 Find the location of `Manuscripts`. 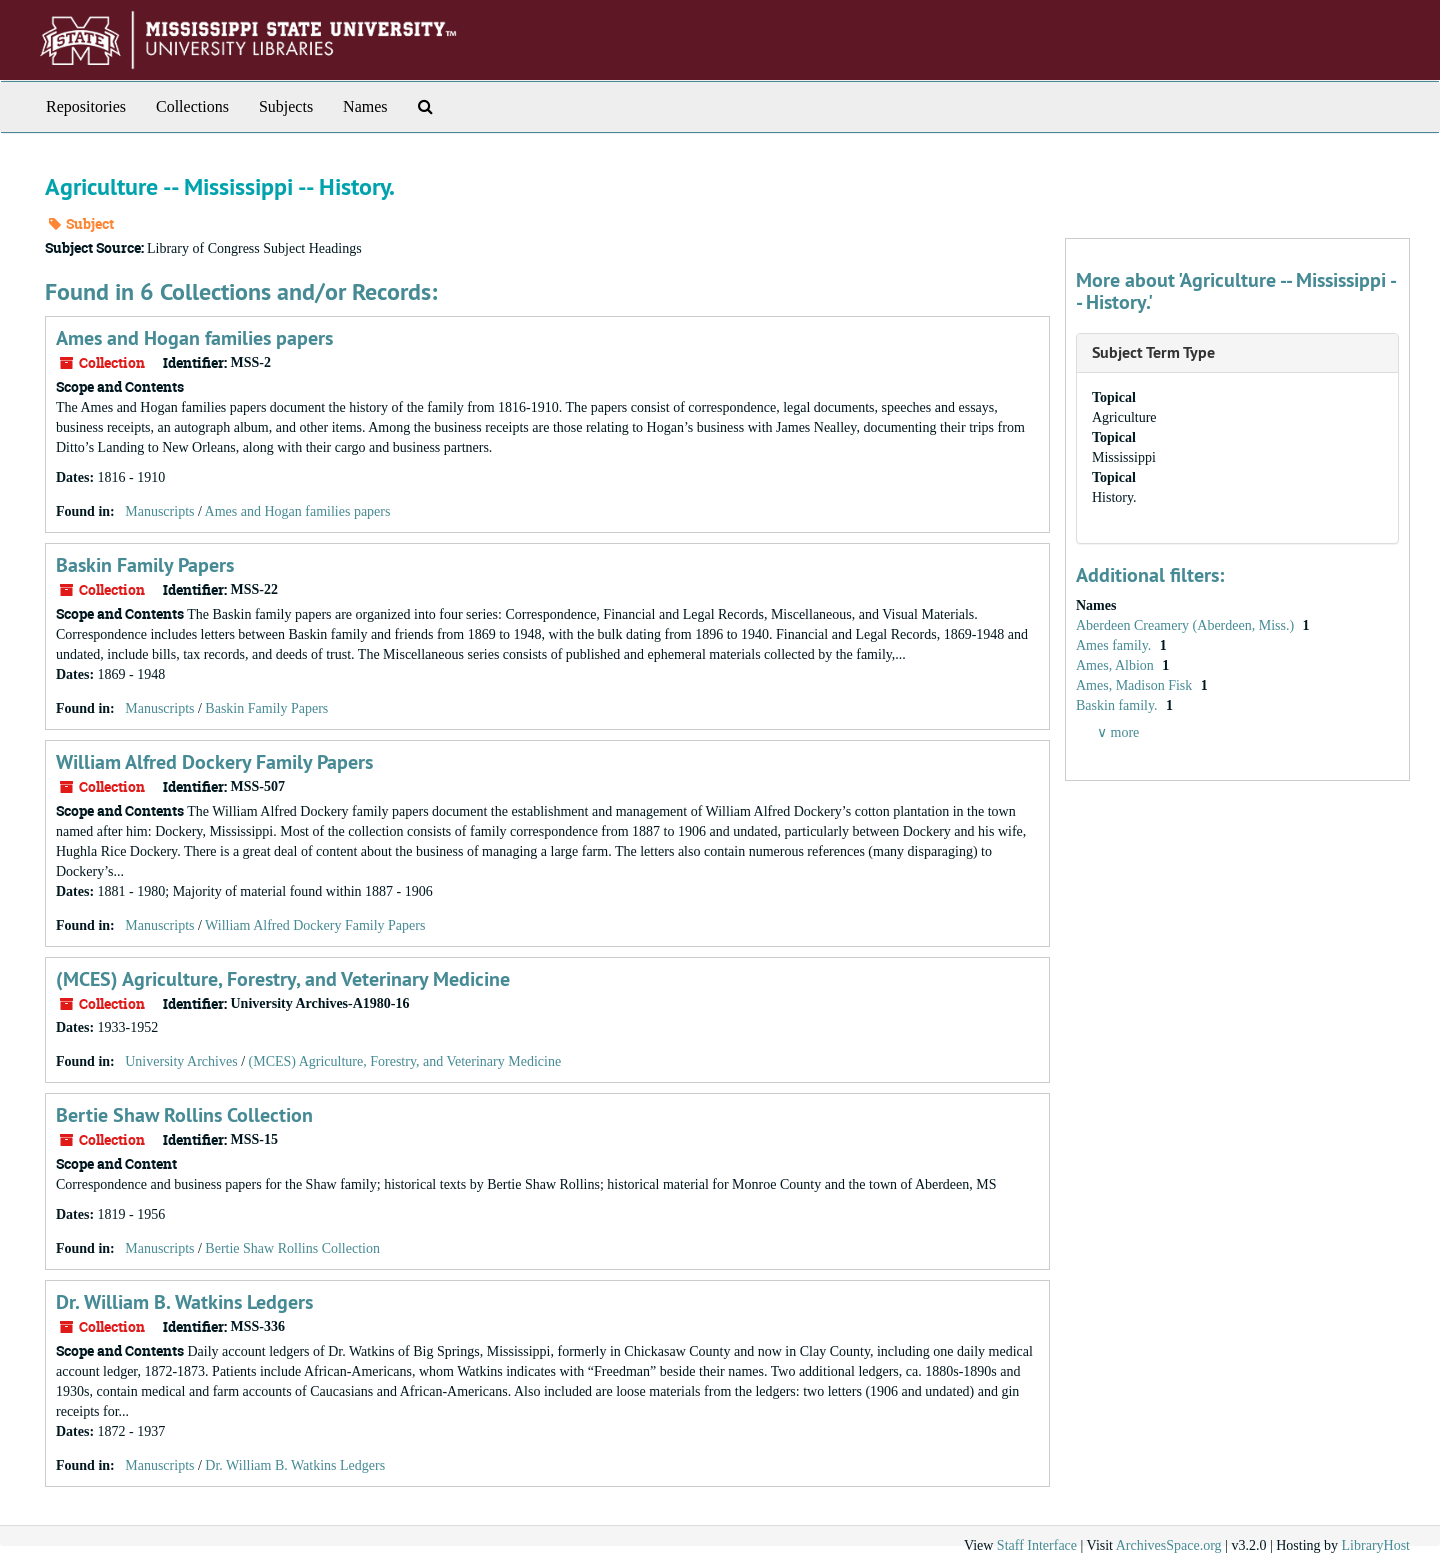

Manuscripts is located at coordinates (159, 511).